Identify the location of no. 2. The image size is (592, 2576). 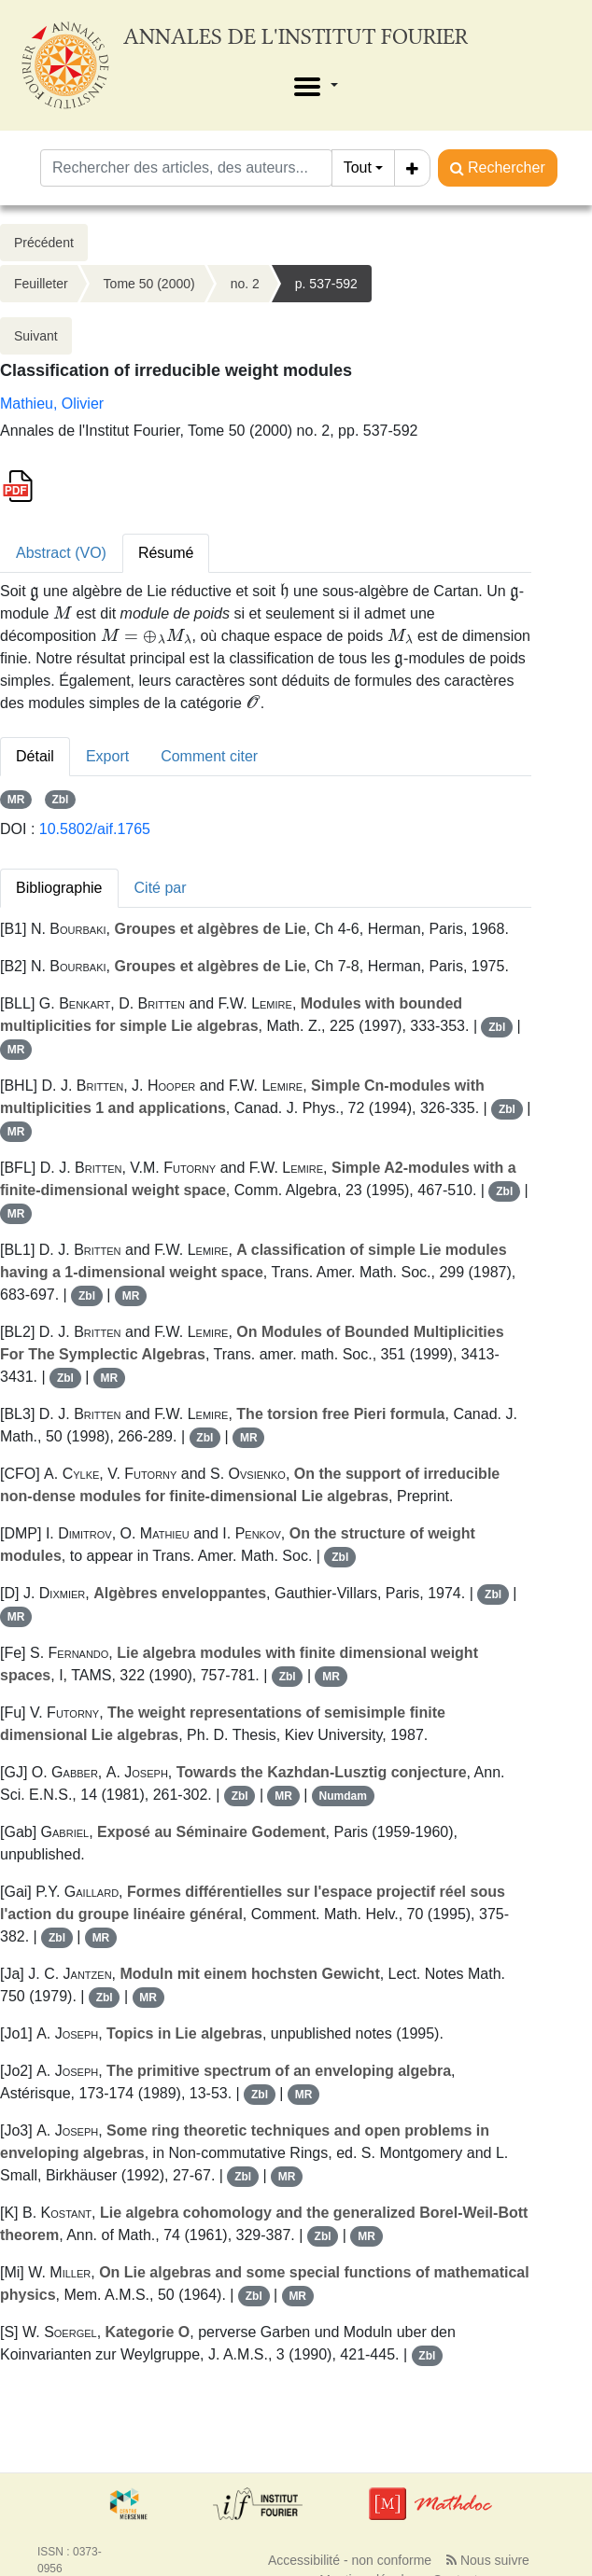
(245, 283).